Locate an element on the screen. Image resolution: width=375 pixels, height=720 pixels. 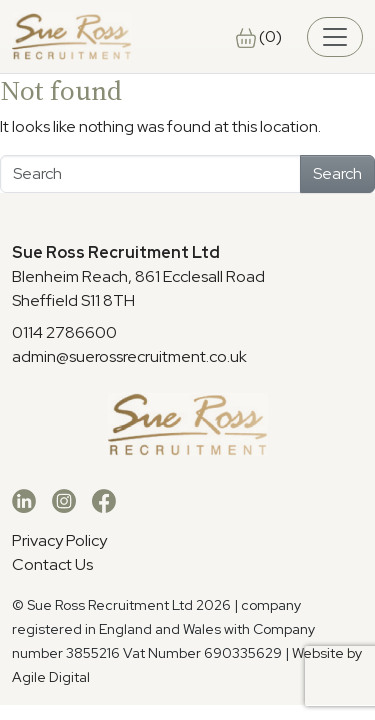
[LinkedIn] is located at coordinates (24, 500).